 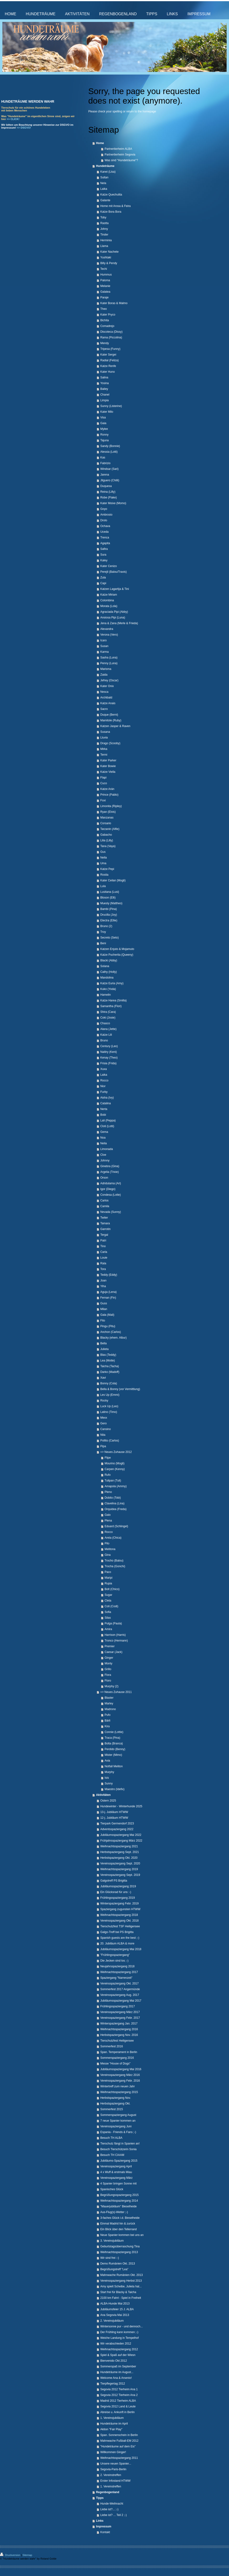 What do you see at coordinates (119, 2440) in the screenshot?
I see `Mahnwache Fußball-EM 2012` at bounding box center [119, 2440].